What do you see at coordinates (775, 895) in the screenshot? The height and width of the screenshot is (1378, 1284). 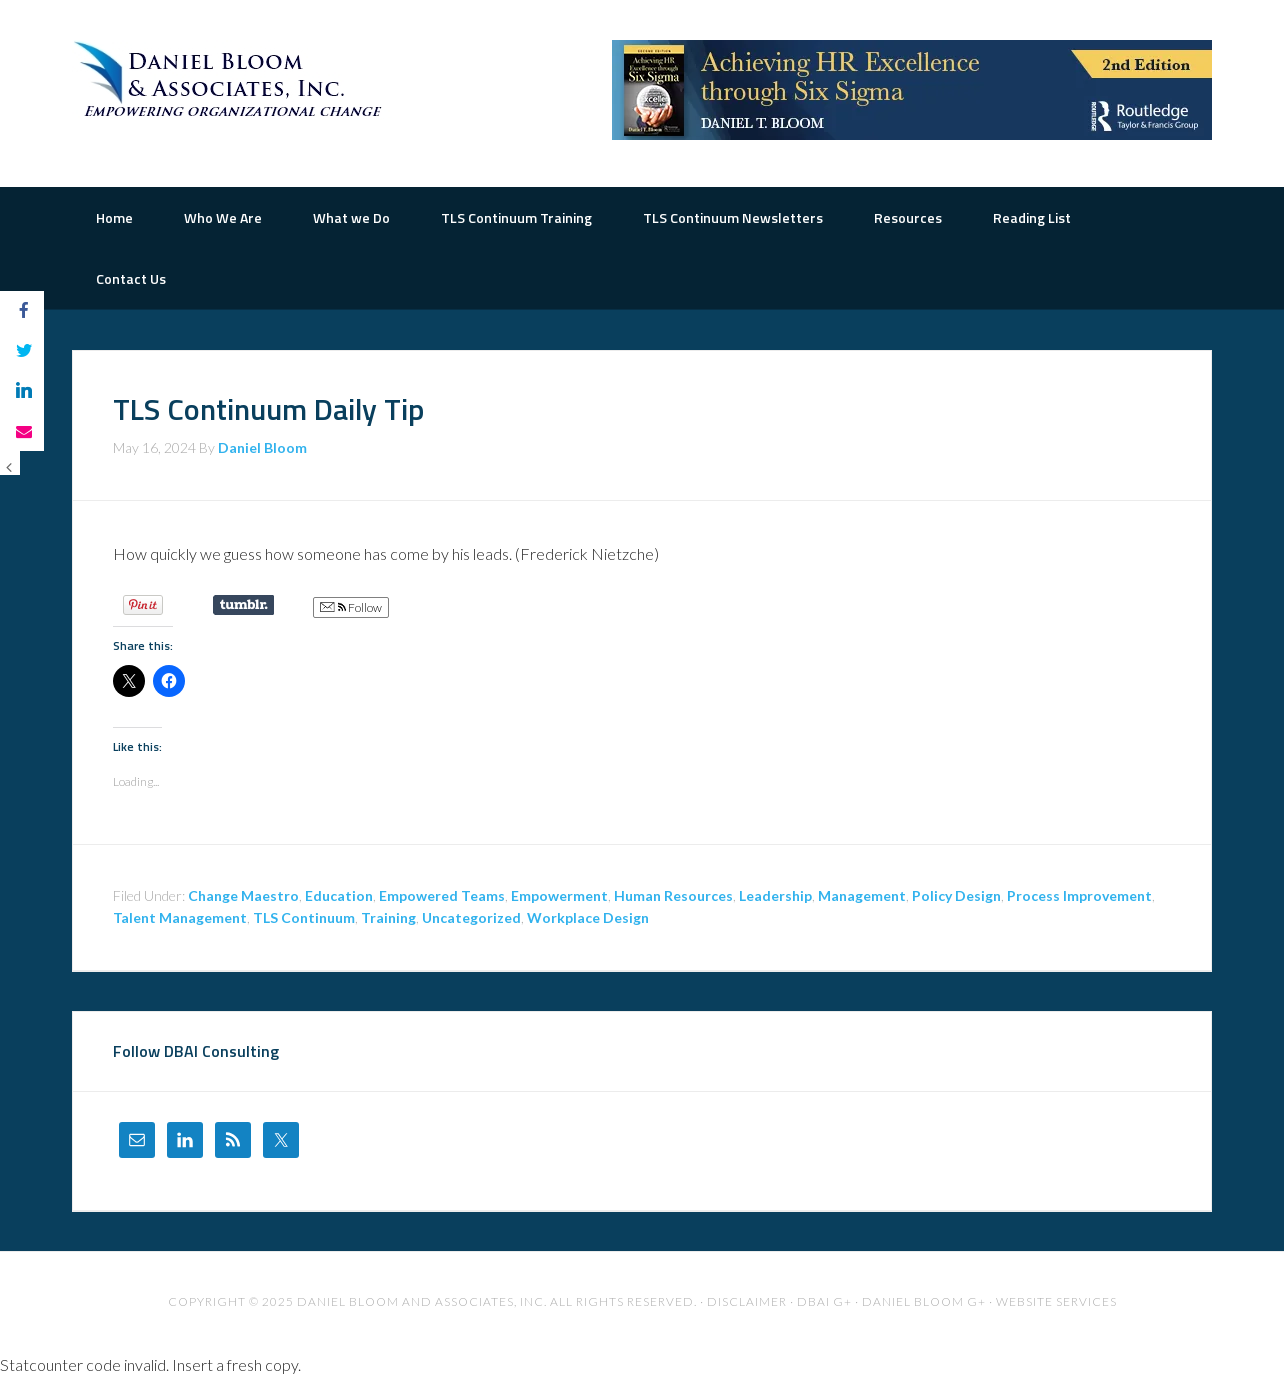 I see `Leadership` at bounding box center [775, 895].